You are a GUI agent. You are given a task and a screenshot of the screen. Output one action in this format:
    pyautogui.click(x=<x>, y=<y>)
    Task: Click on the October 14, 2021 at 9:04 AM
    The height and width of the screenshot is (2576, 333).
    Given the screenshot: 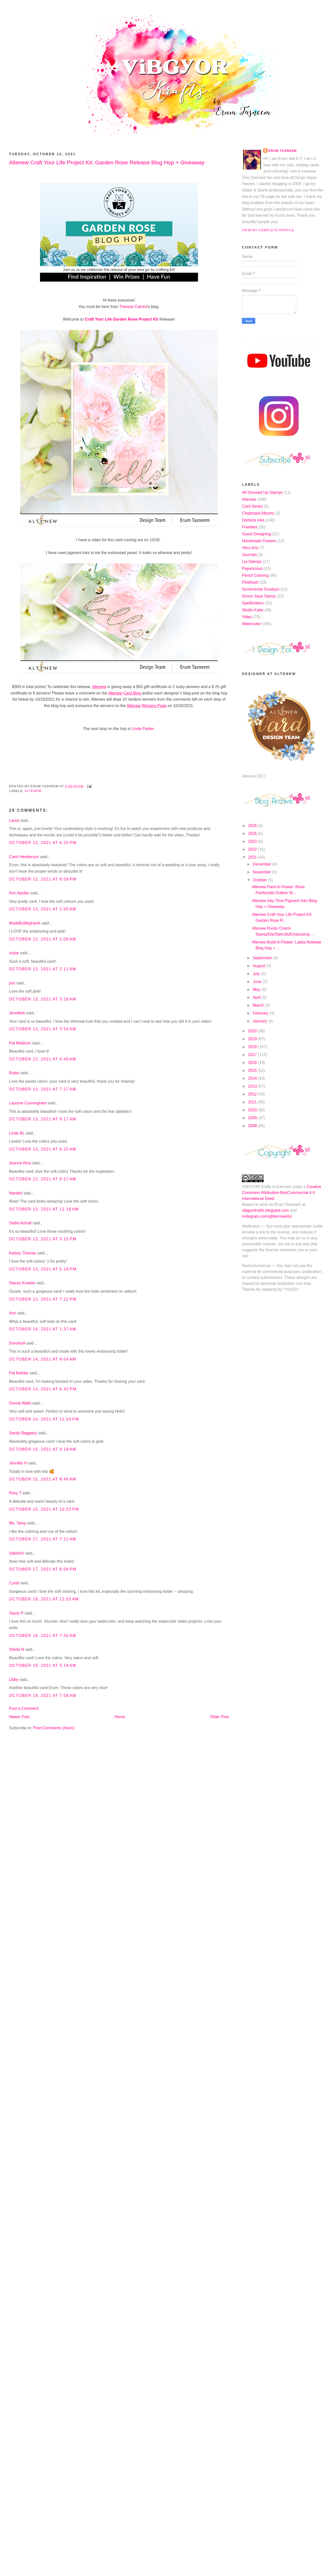 What is the action you would take?
    pyautogui.click(x=42, y=1359)
    